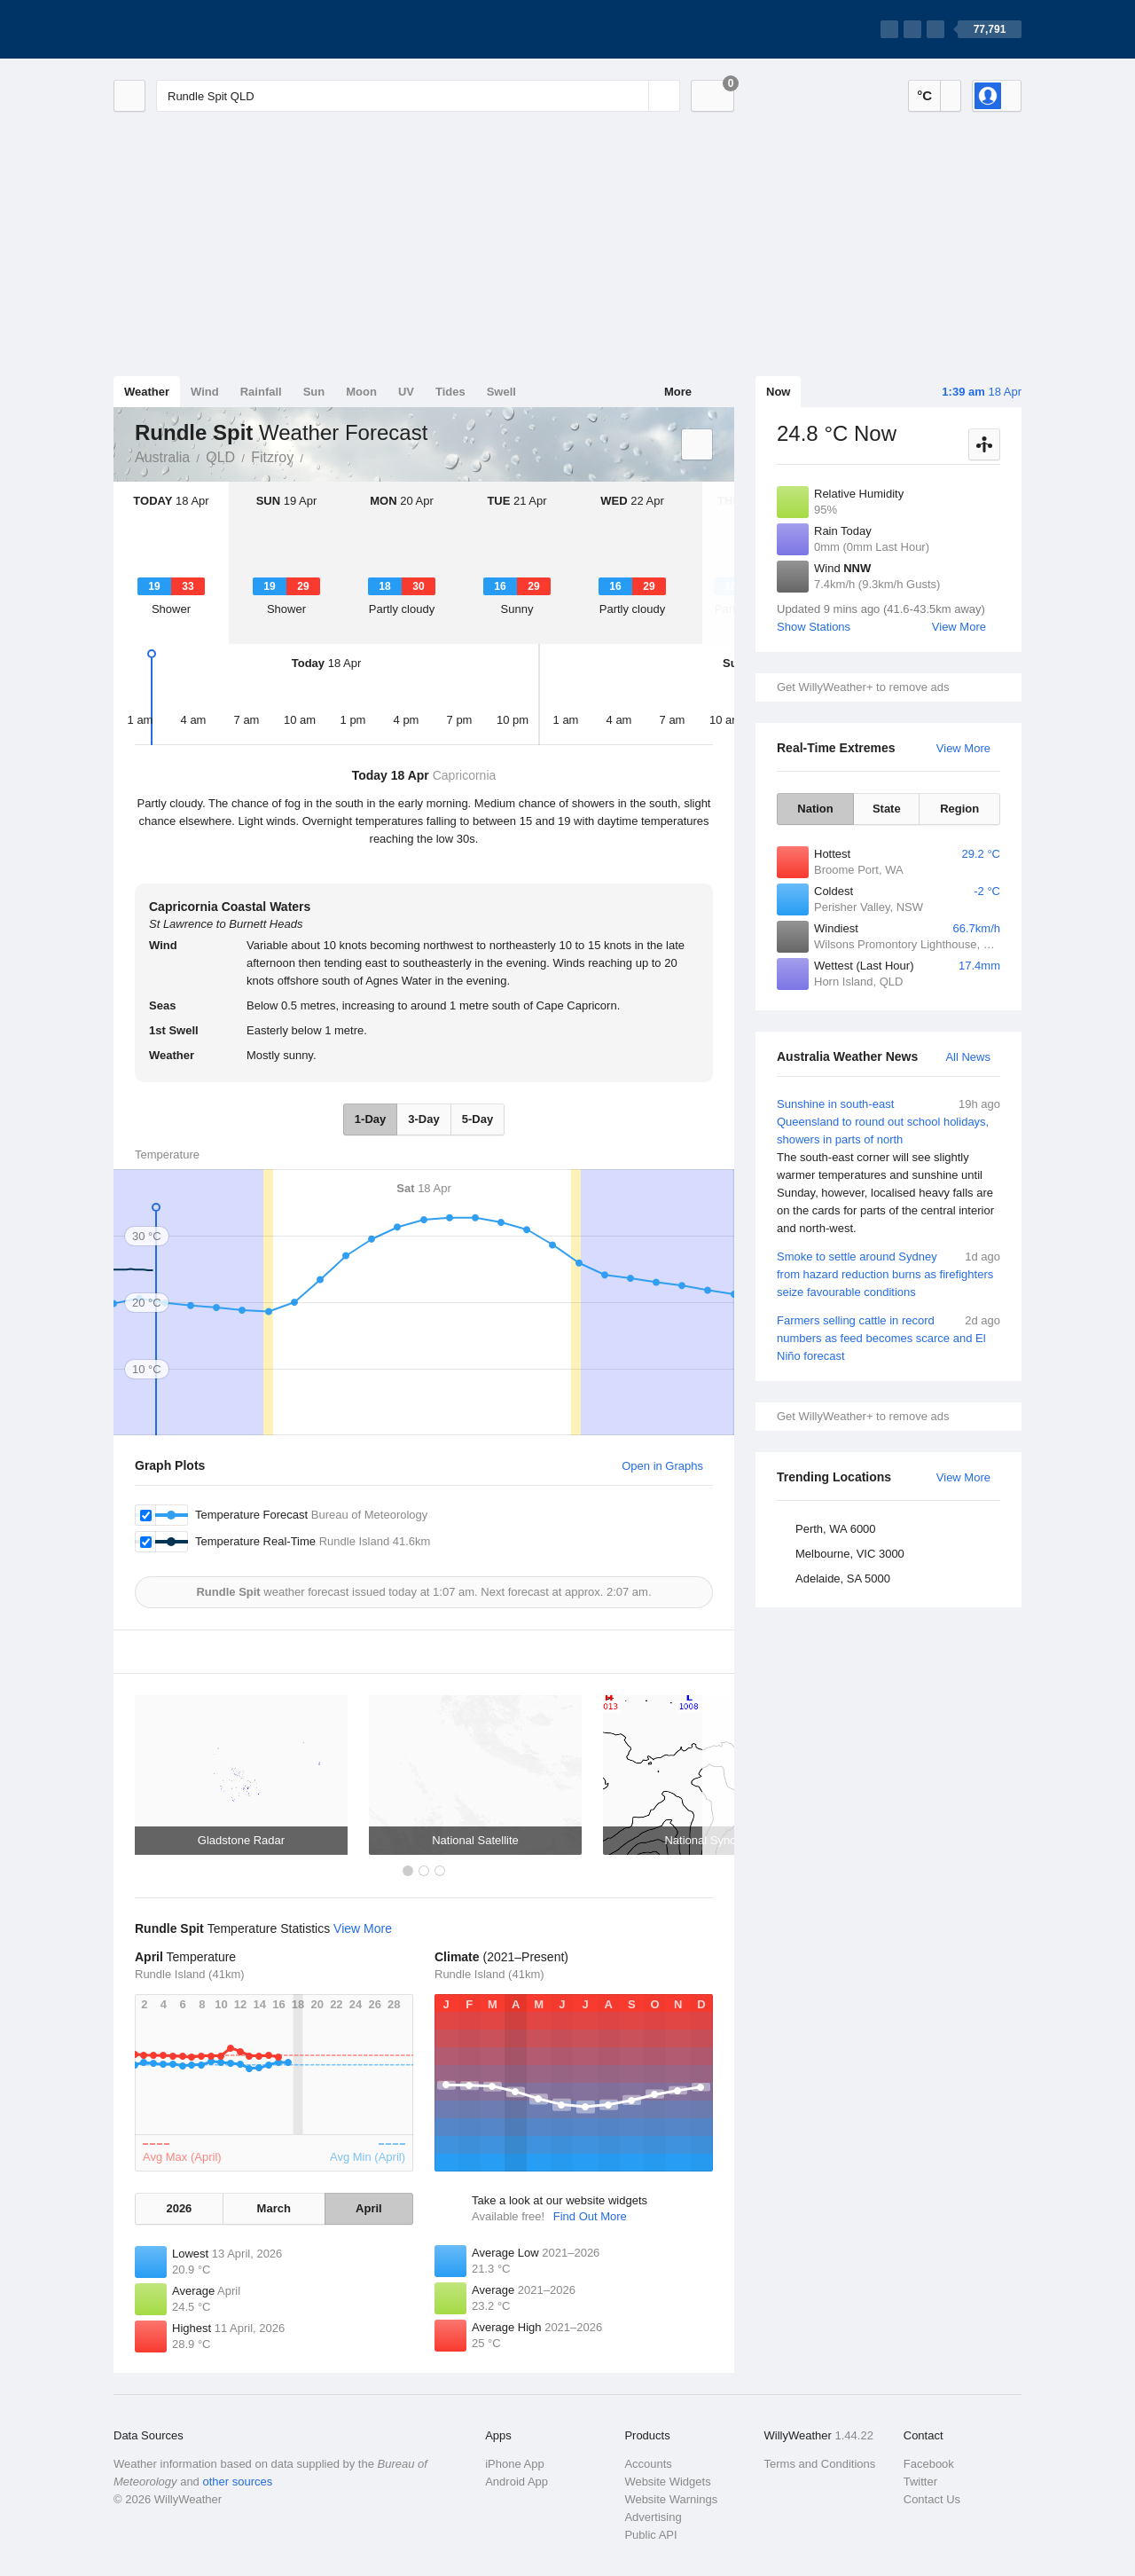  Describe the element at coordinates (842, 1578) in the screenshot. I see `Adelaide, SA 5000` at that location.